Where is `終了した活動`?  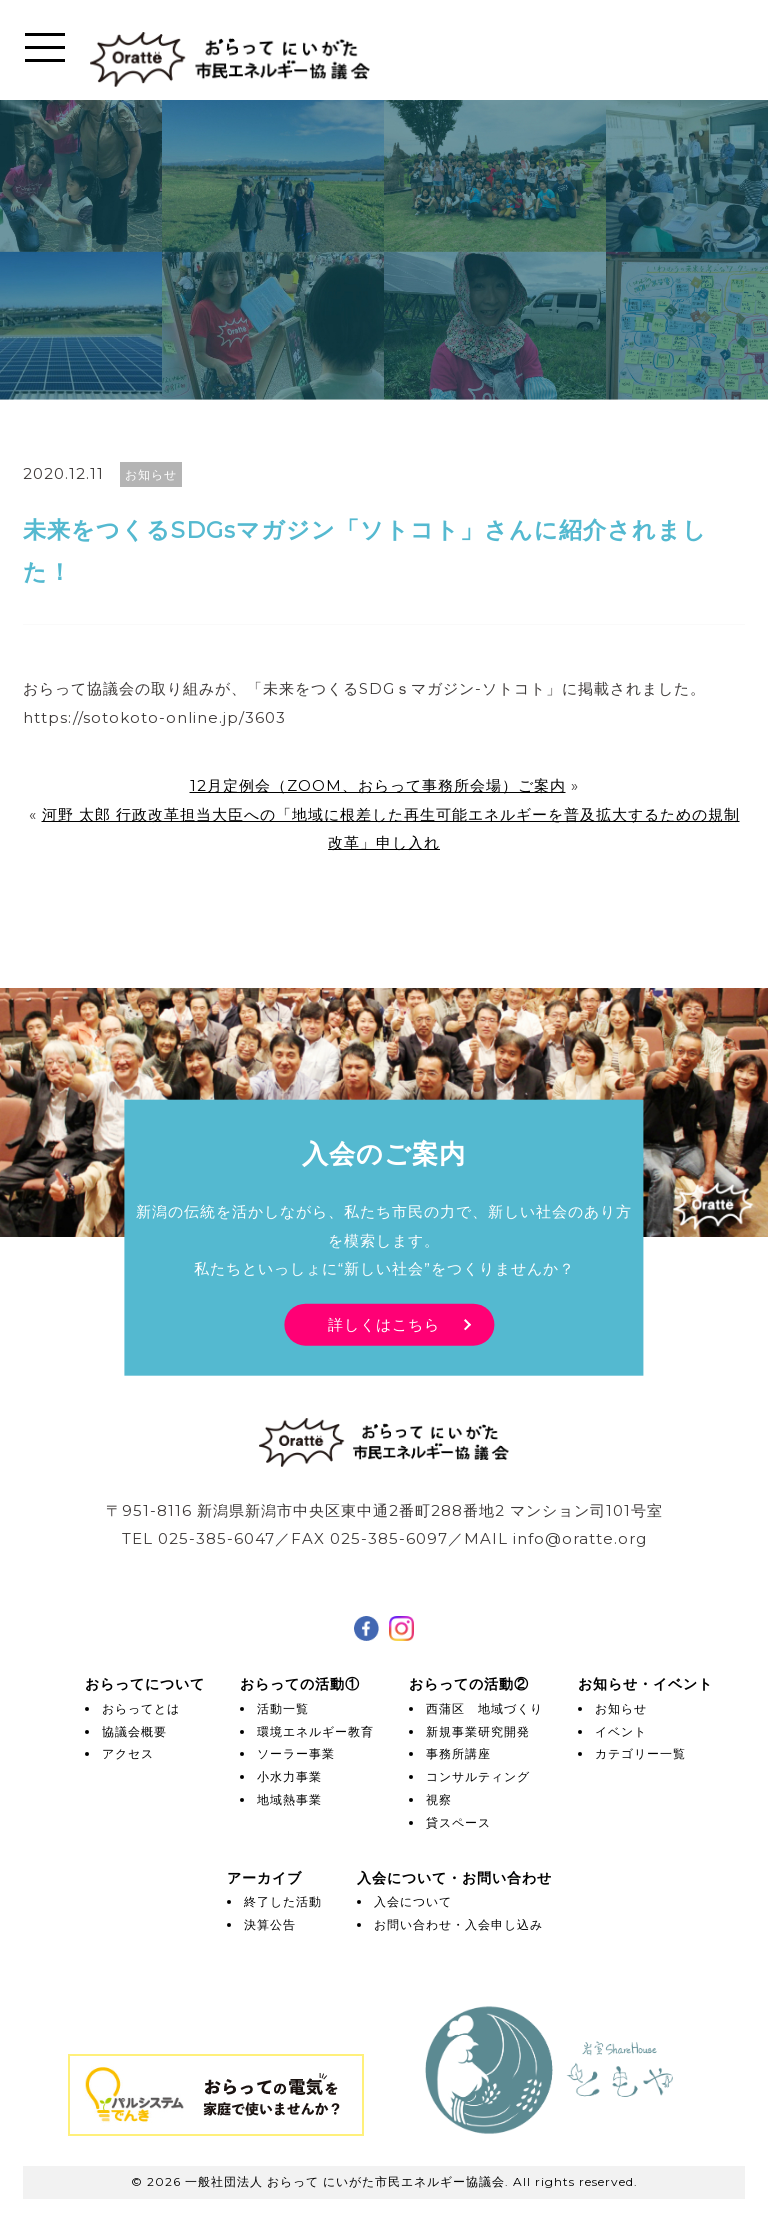
終了した活動 is located at coordinates (283, 1901).